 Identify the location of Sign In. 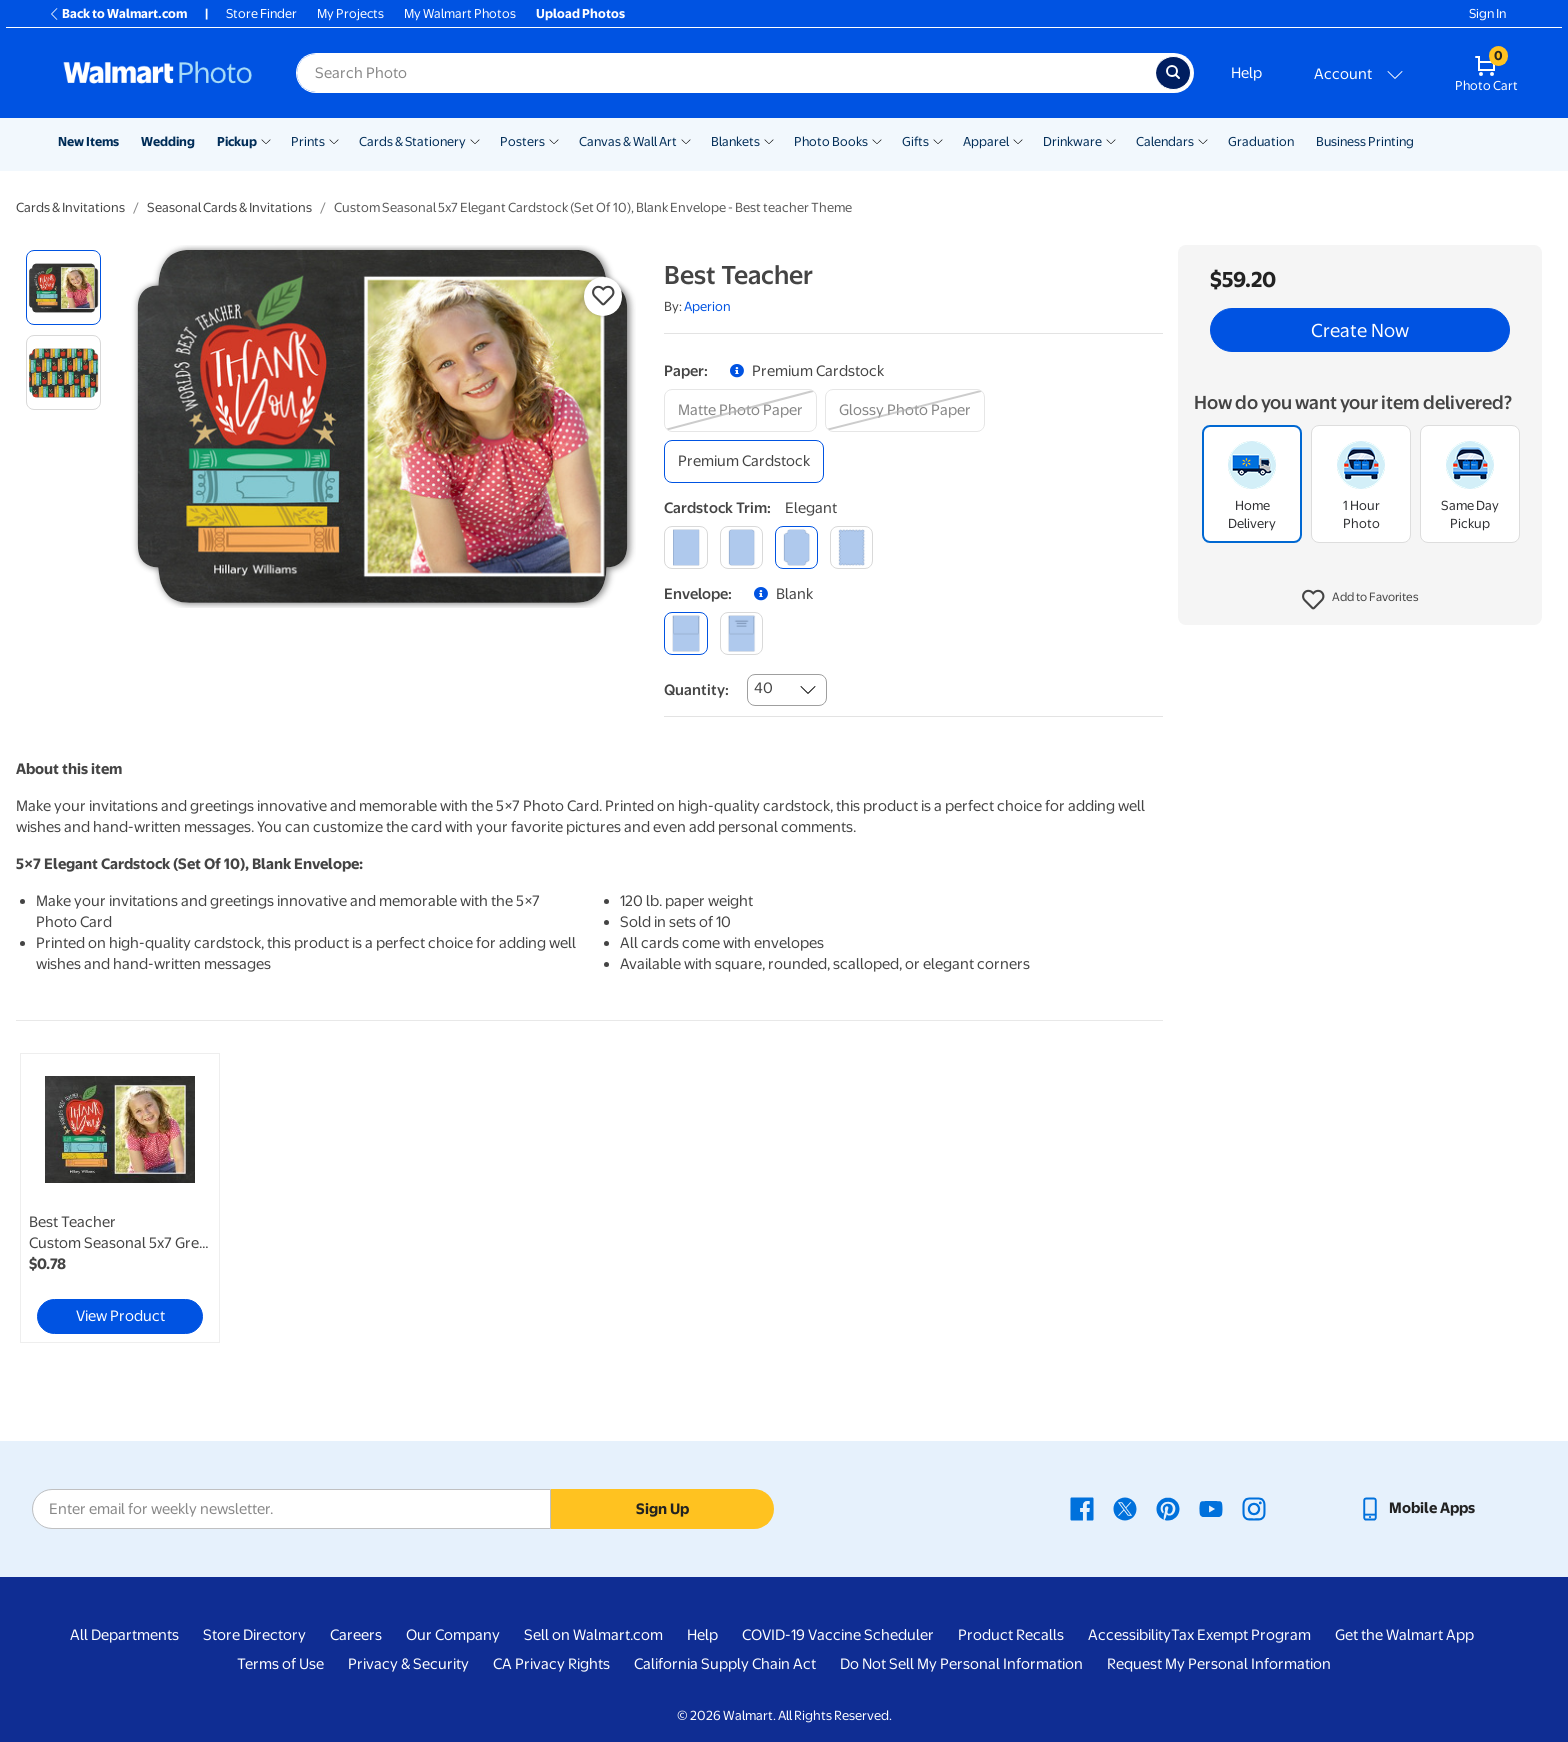
(1487, 13).